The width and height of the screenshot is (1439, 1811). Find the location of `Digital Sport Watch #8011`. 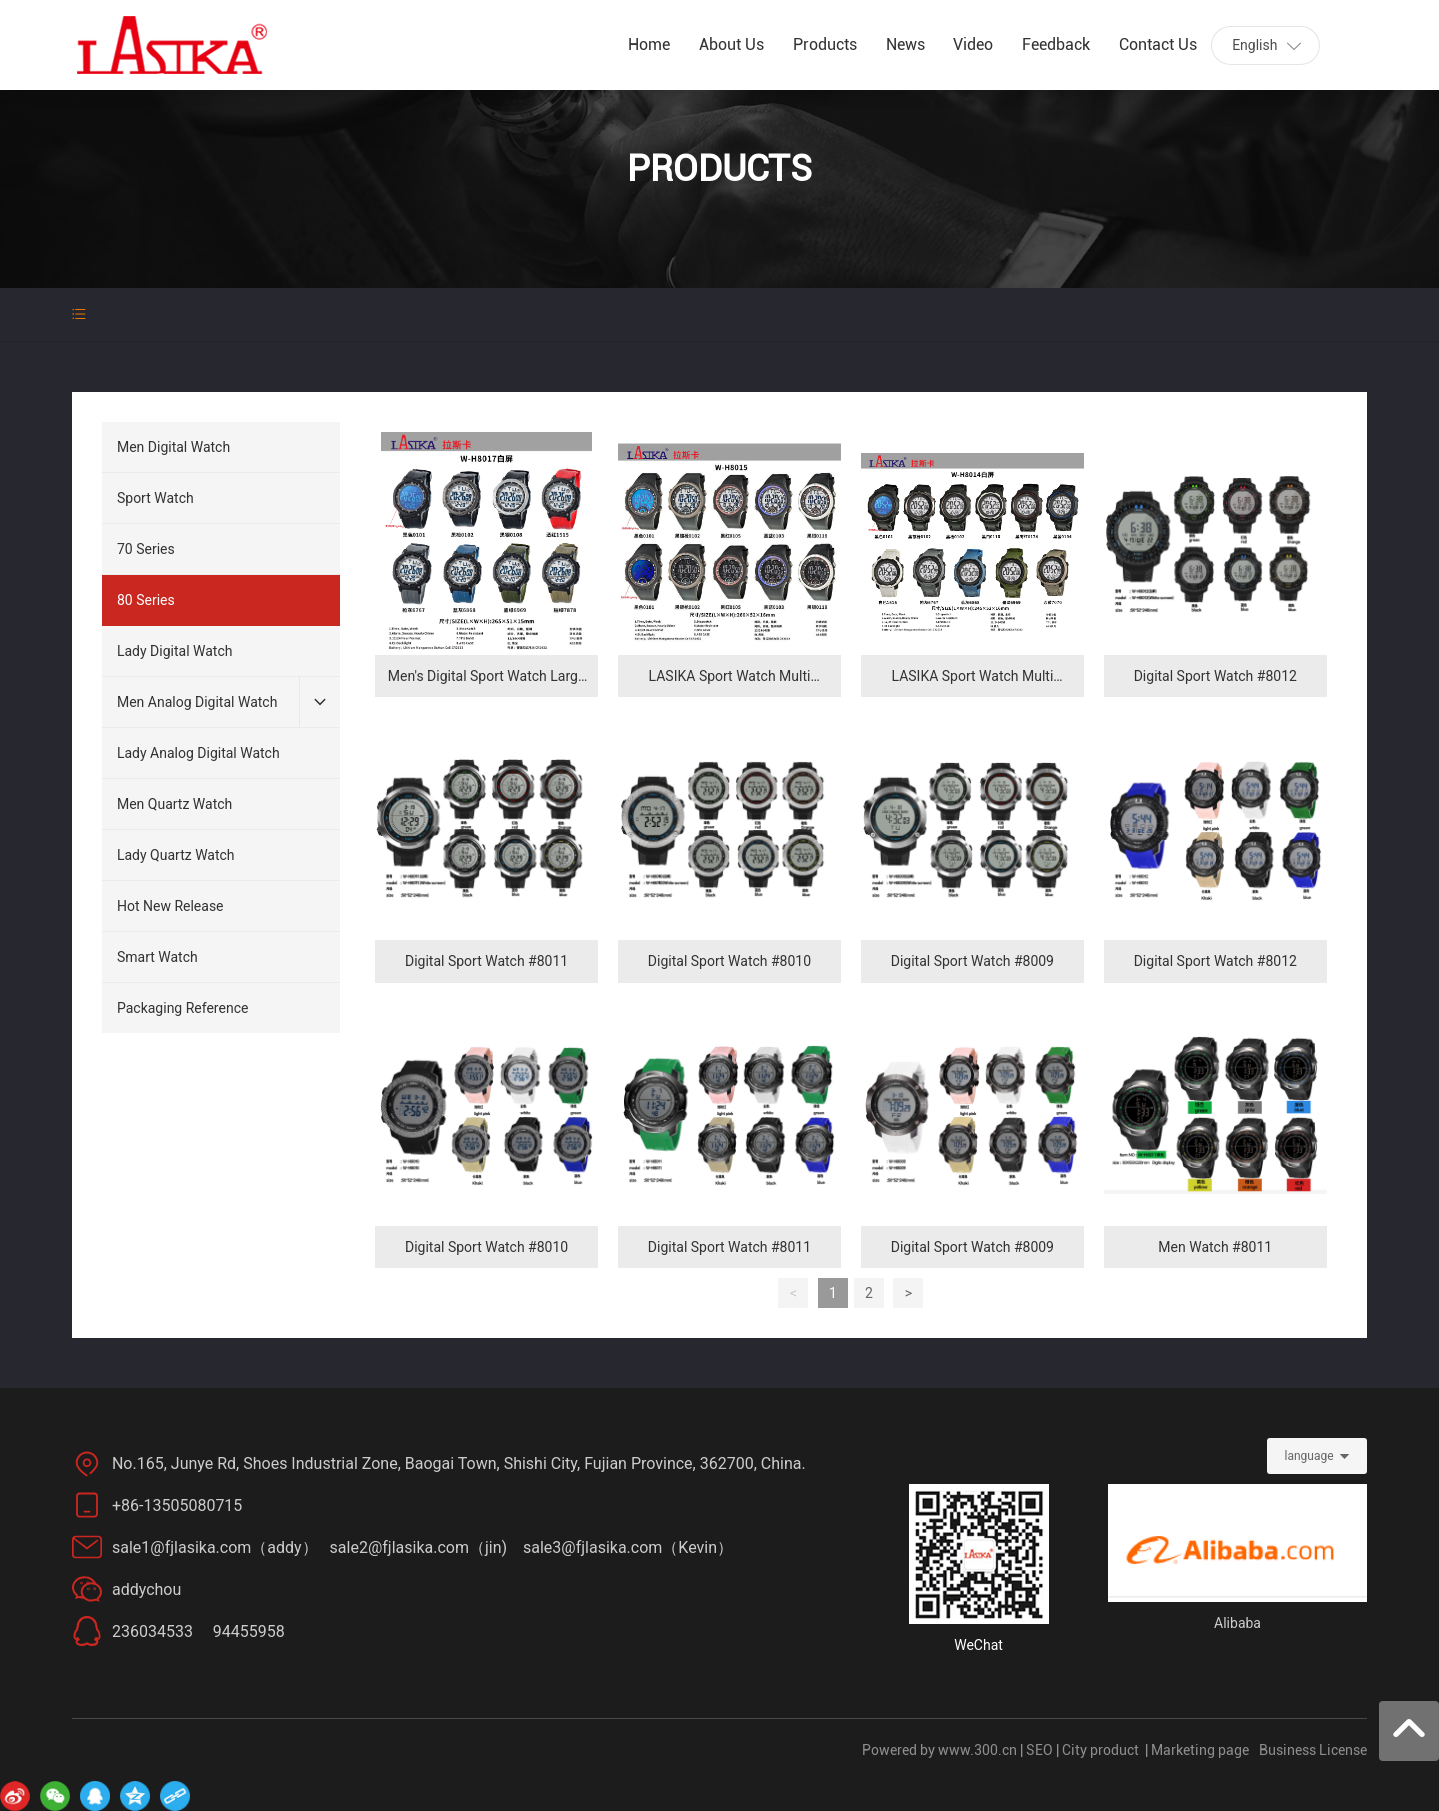

Digital Sport Watch #8011 is located at coordinates (486, 961).